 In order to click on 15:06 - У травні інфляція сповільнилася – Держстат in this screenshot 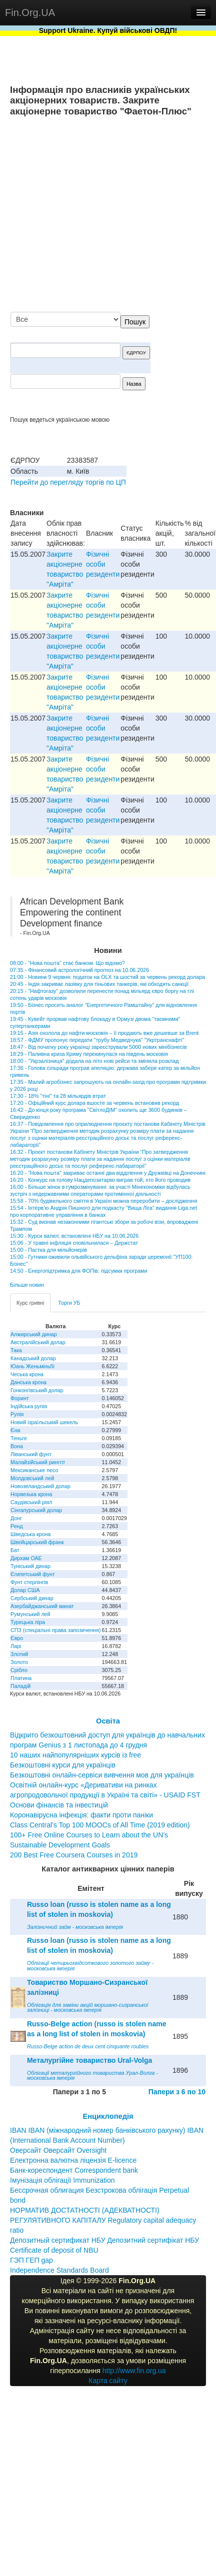, I will do `click(74, 1243)`.